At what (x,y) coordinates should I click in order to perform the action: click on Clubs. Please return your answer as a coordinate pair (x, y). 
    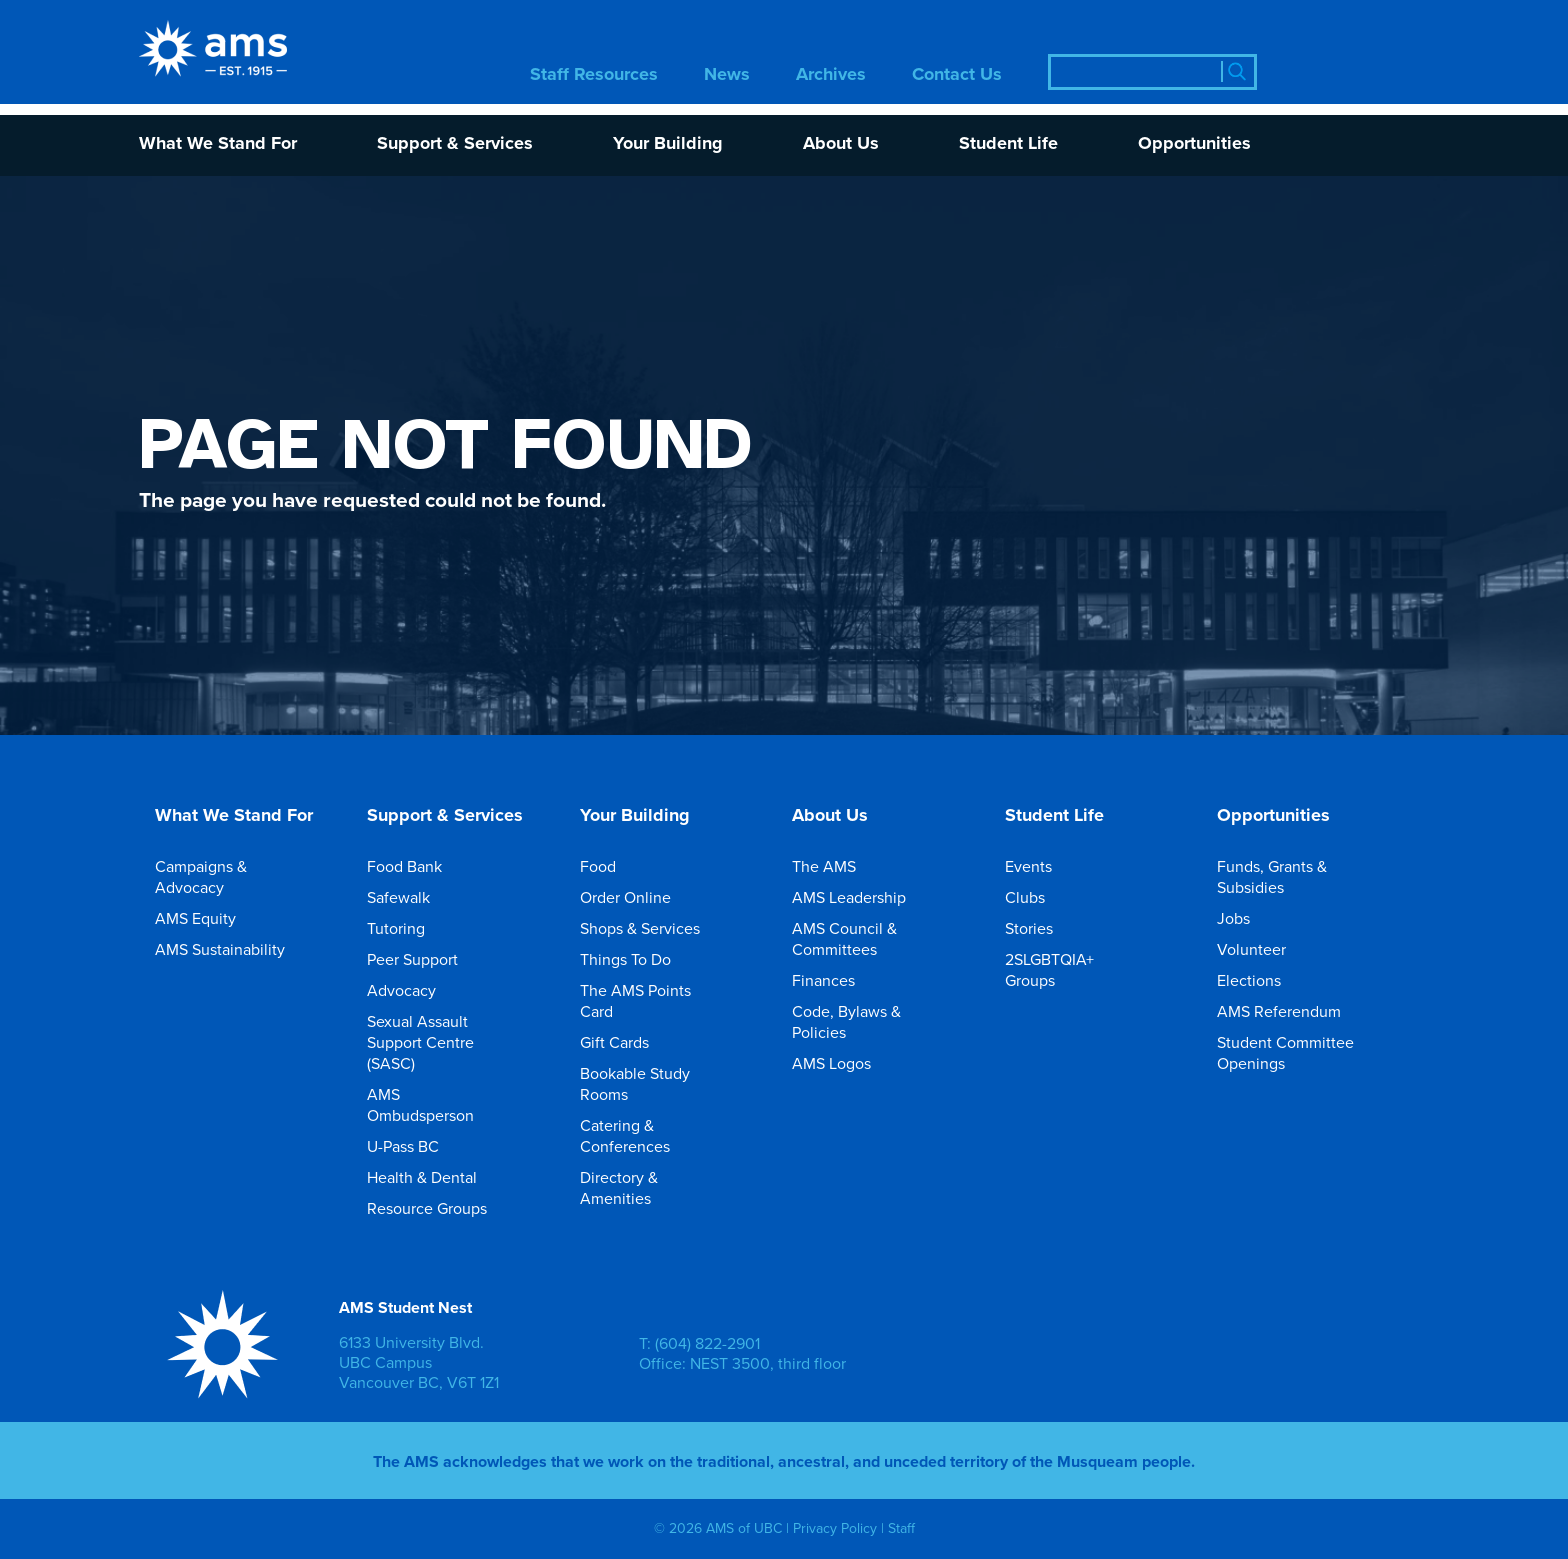
    Looking at the image, I should click on (1039, 897).